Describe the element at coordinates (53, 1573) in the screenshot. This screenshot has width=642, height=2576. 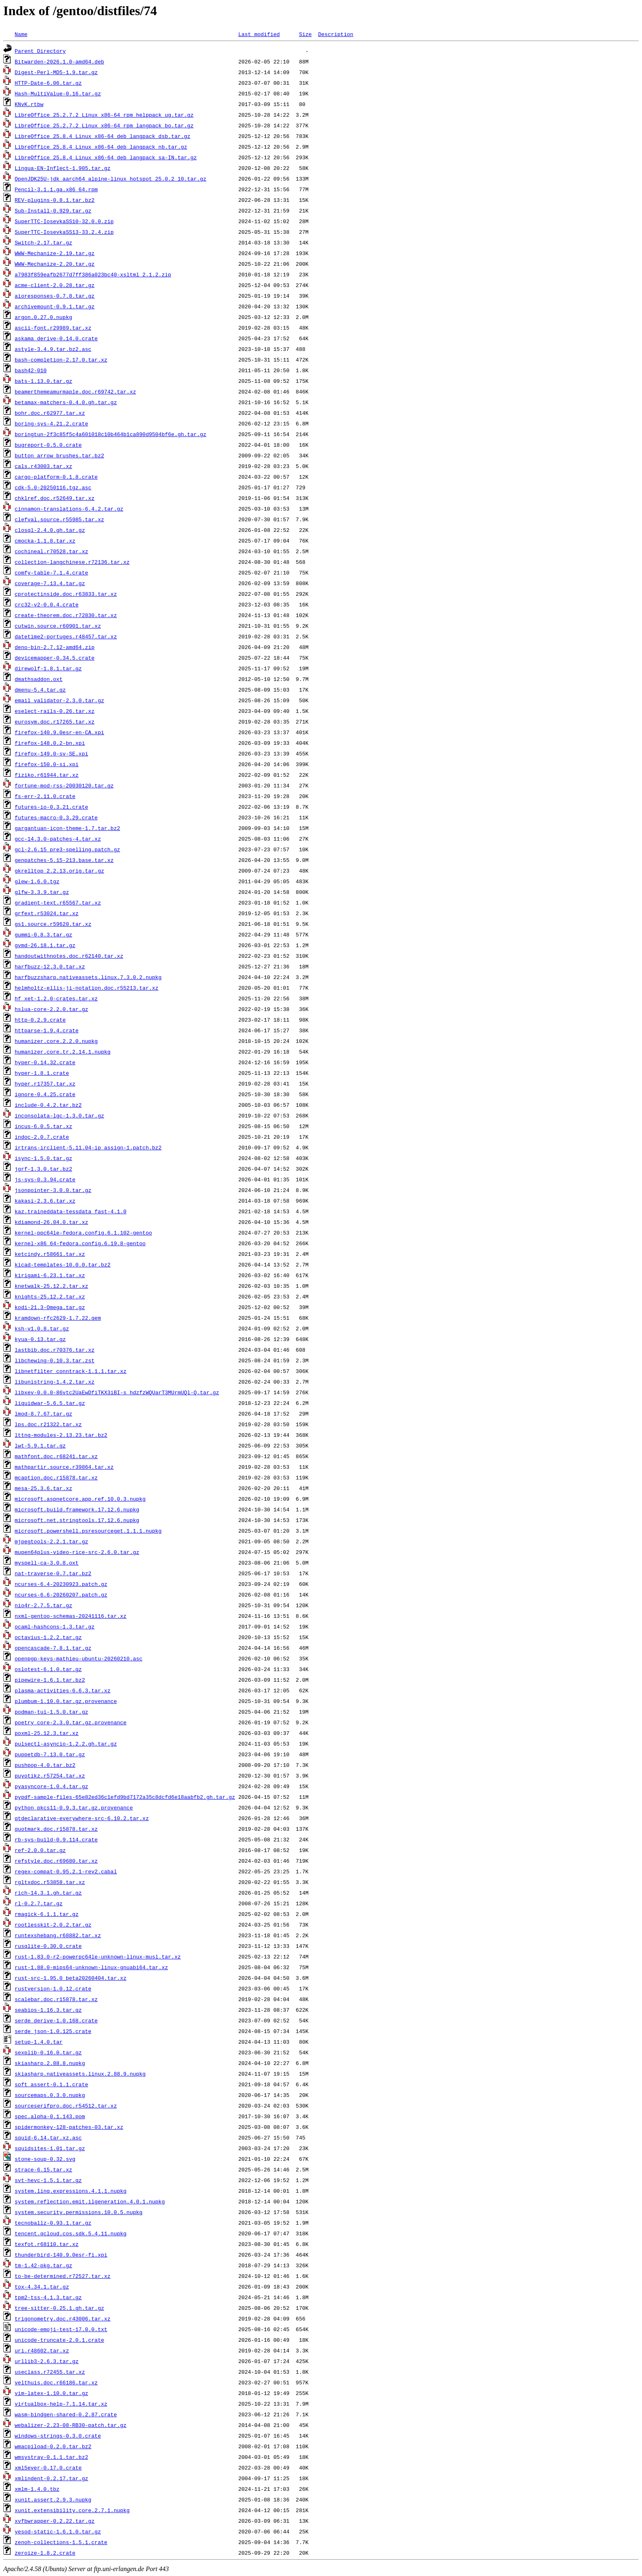
I see `nat-traverse-0.7.tar.bz2` at that location.